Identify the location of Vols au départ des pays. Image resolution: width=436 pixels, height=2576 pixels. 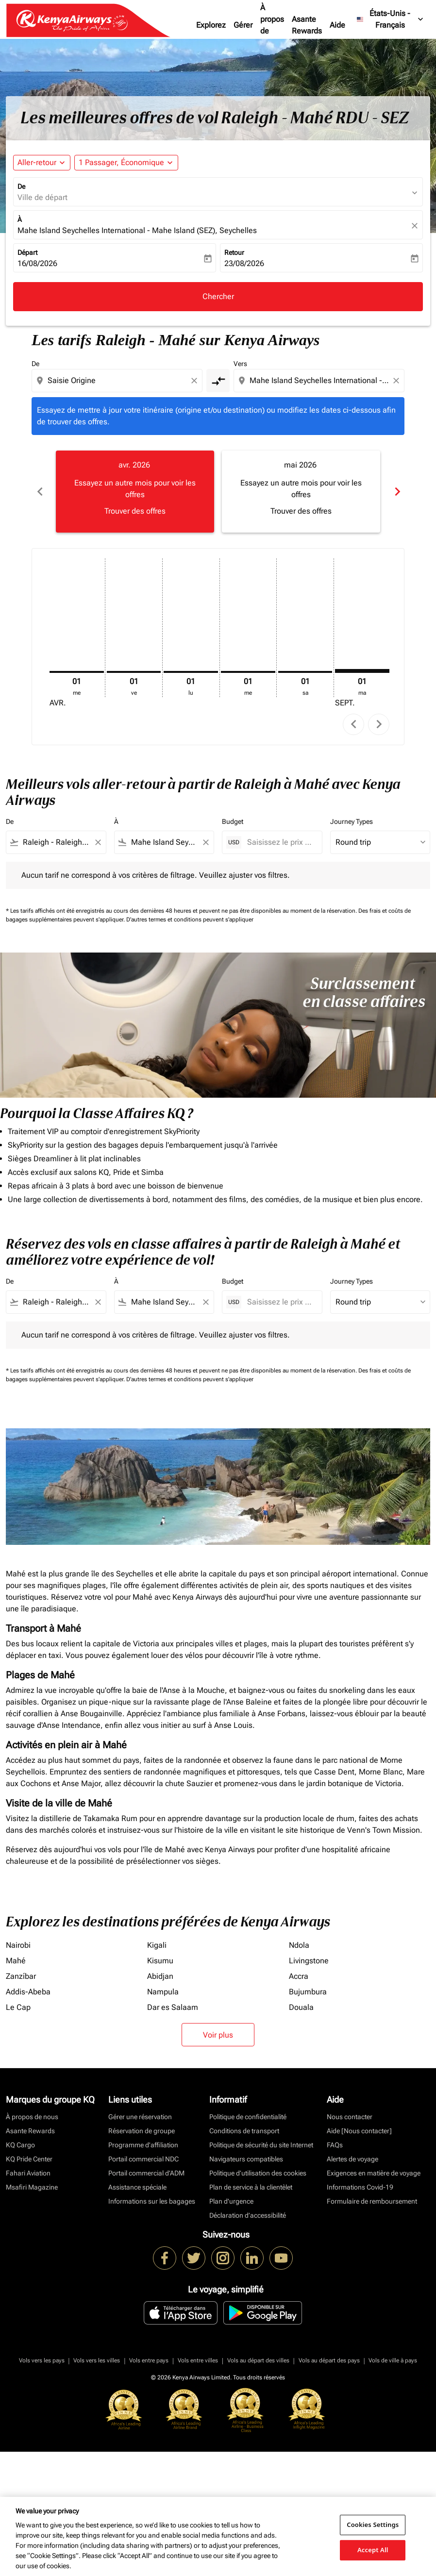
(329, 2360).